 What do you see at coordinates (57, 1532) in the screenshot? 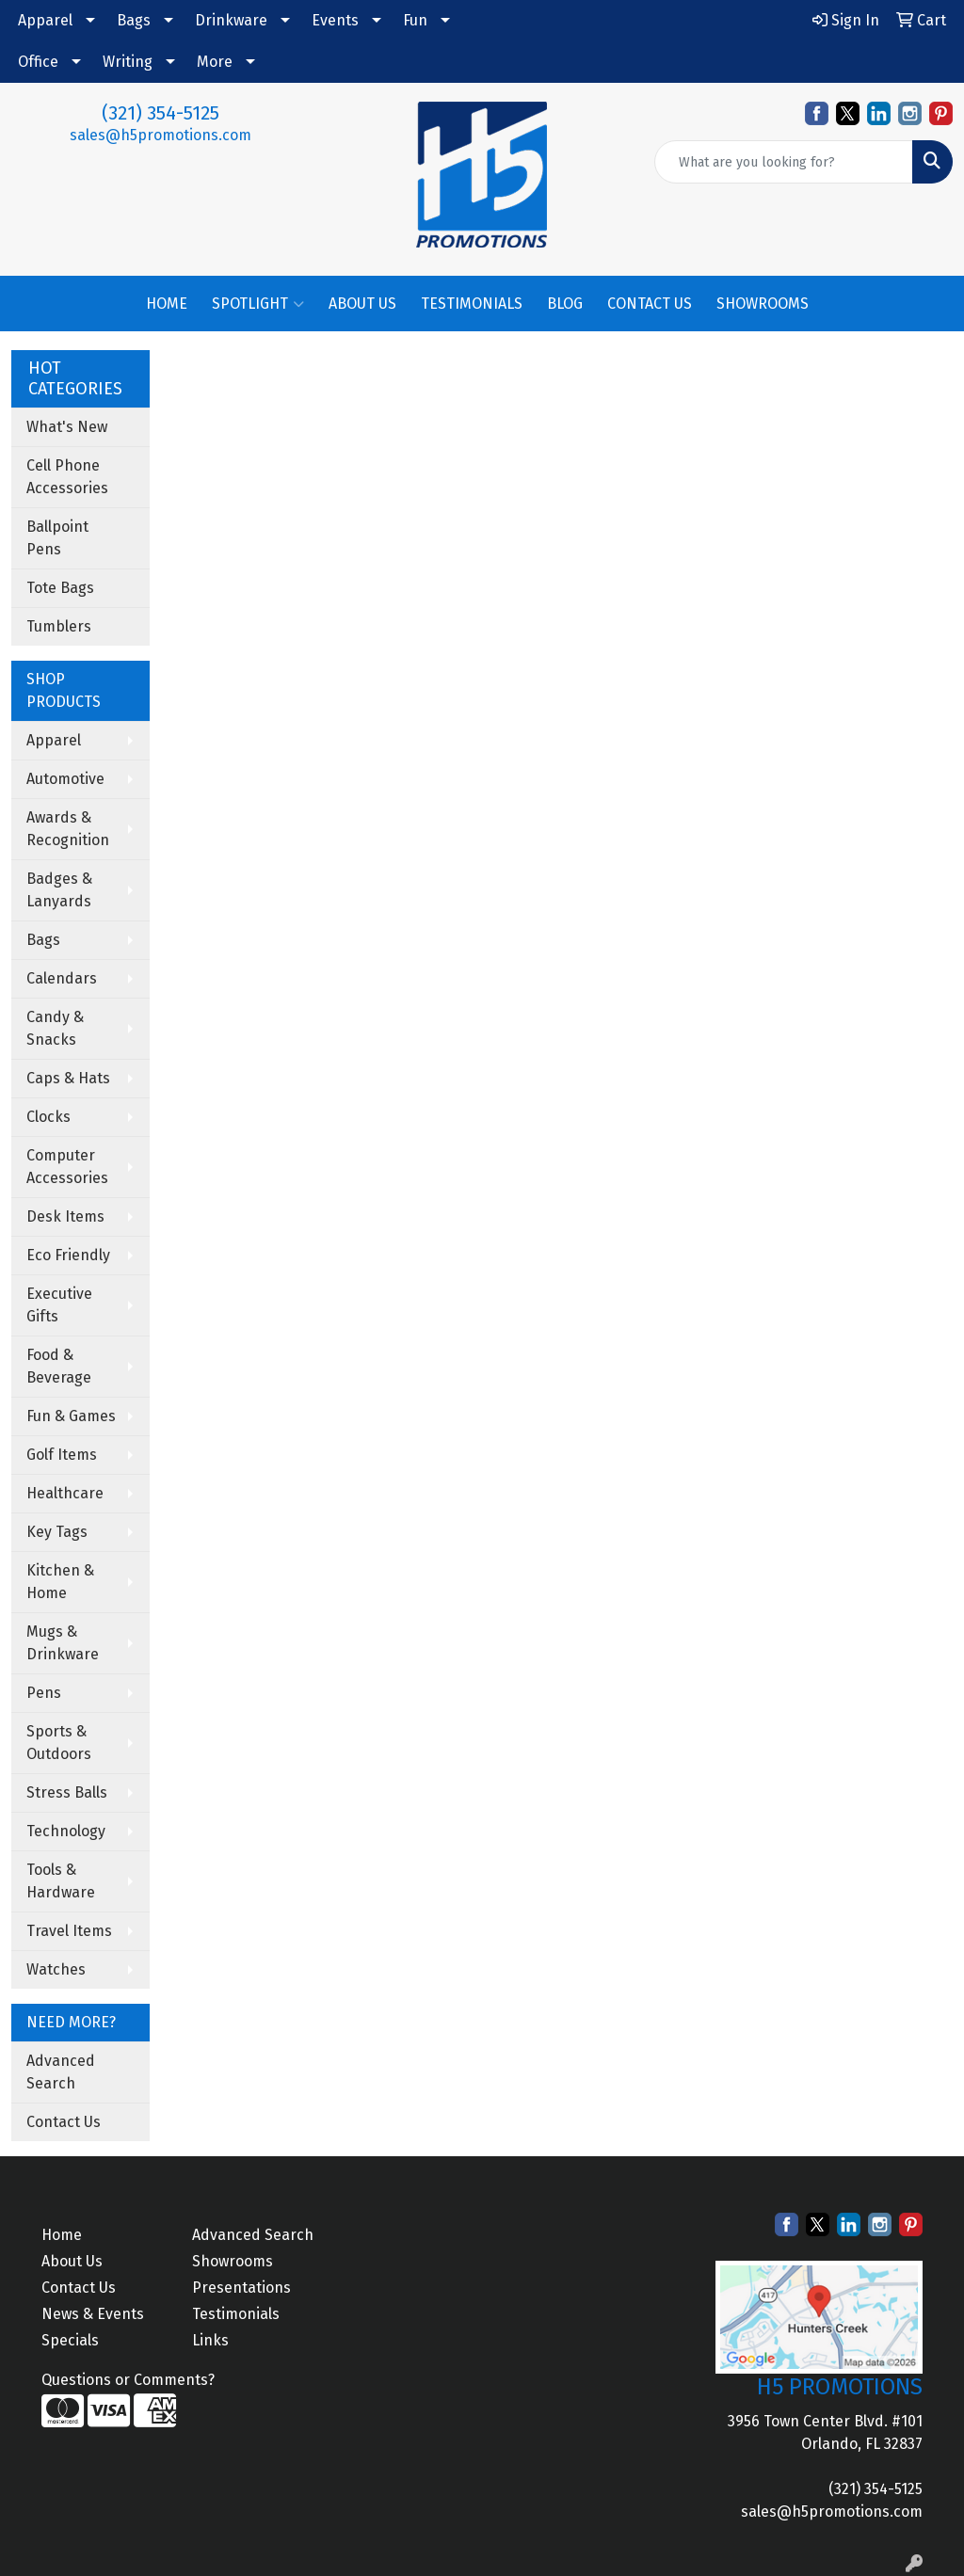
I see `Key Tags` at bounding box center [57, 1532].